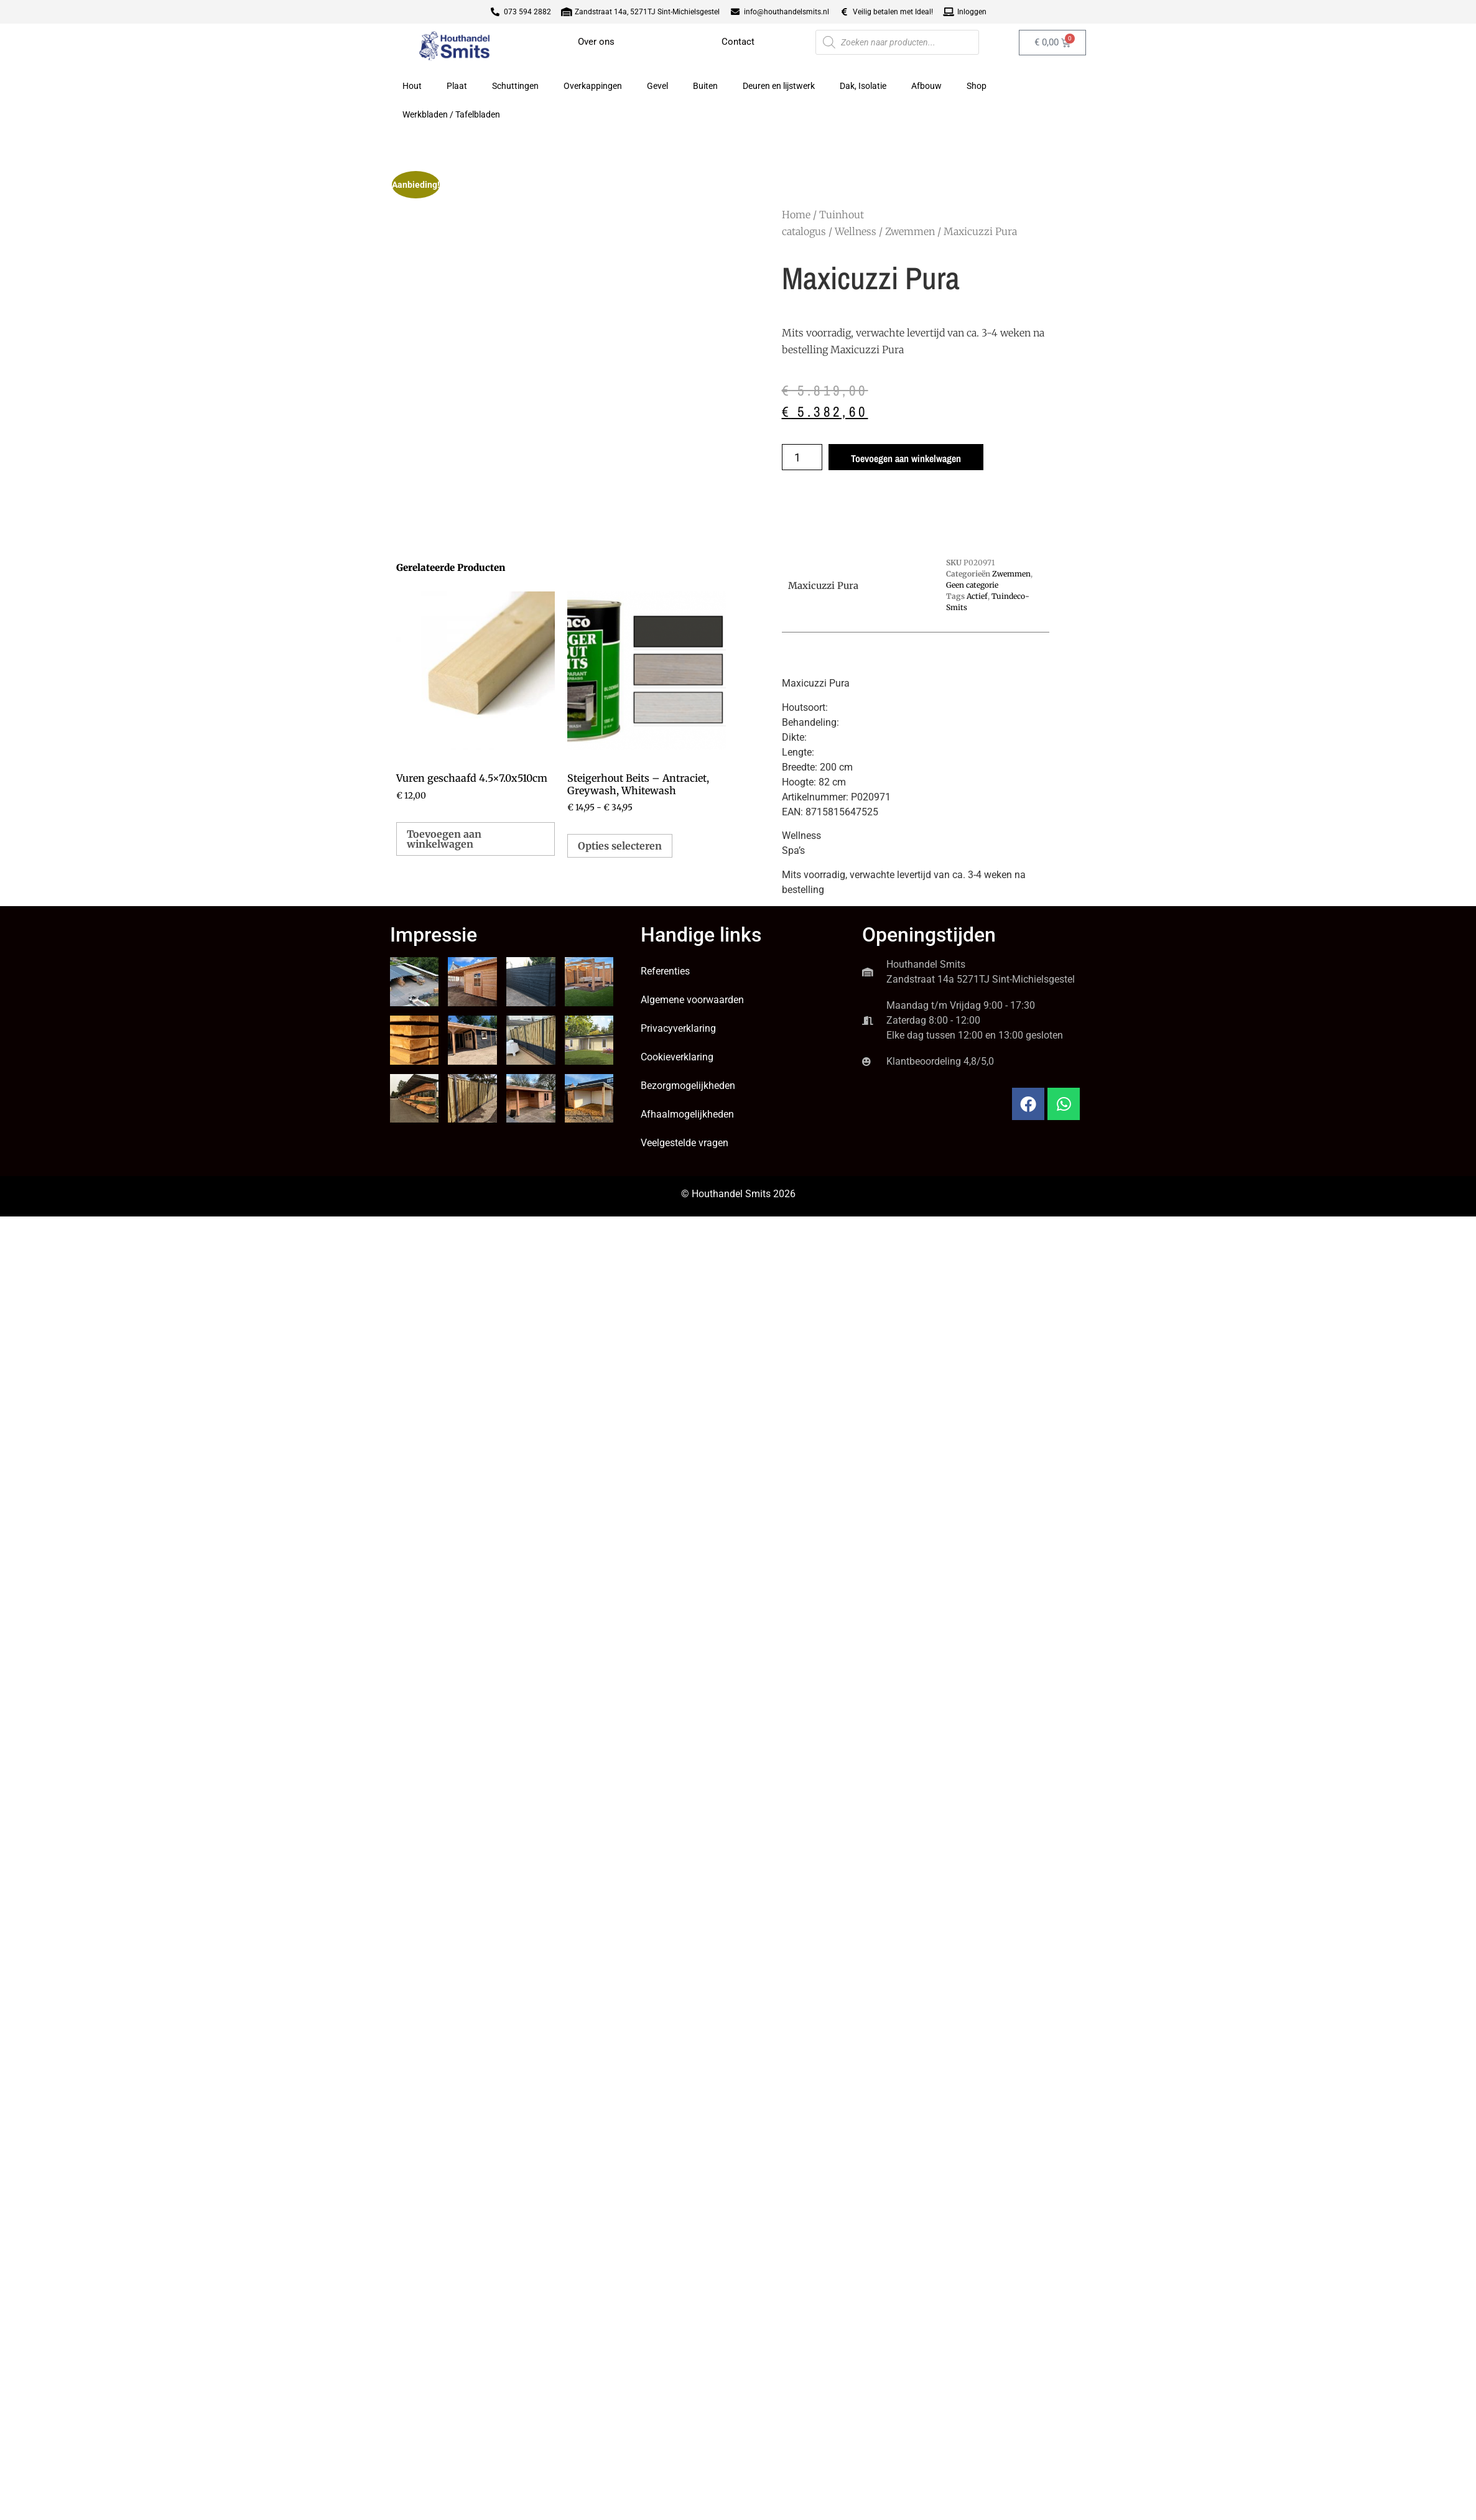 This screenshot has height=2520, width=1476. What do you see at coordinates (665, 971) in the screenshot?
I see `Referenties` at bounding box center [665, 971].